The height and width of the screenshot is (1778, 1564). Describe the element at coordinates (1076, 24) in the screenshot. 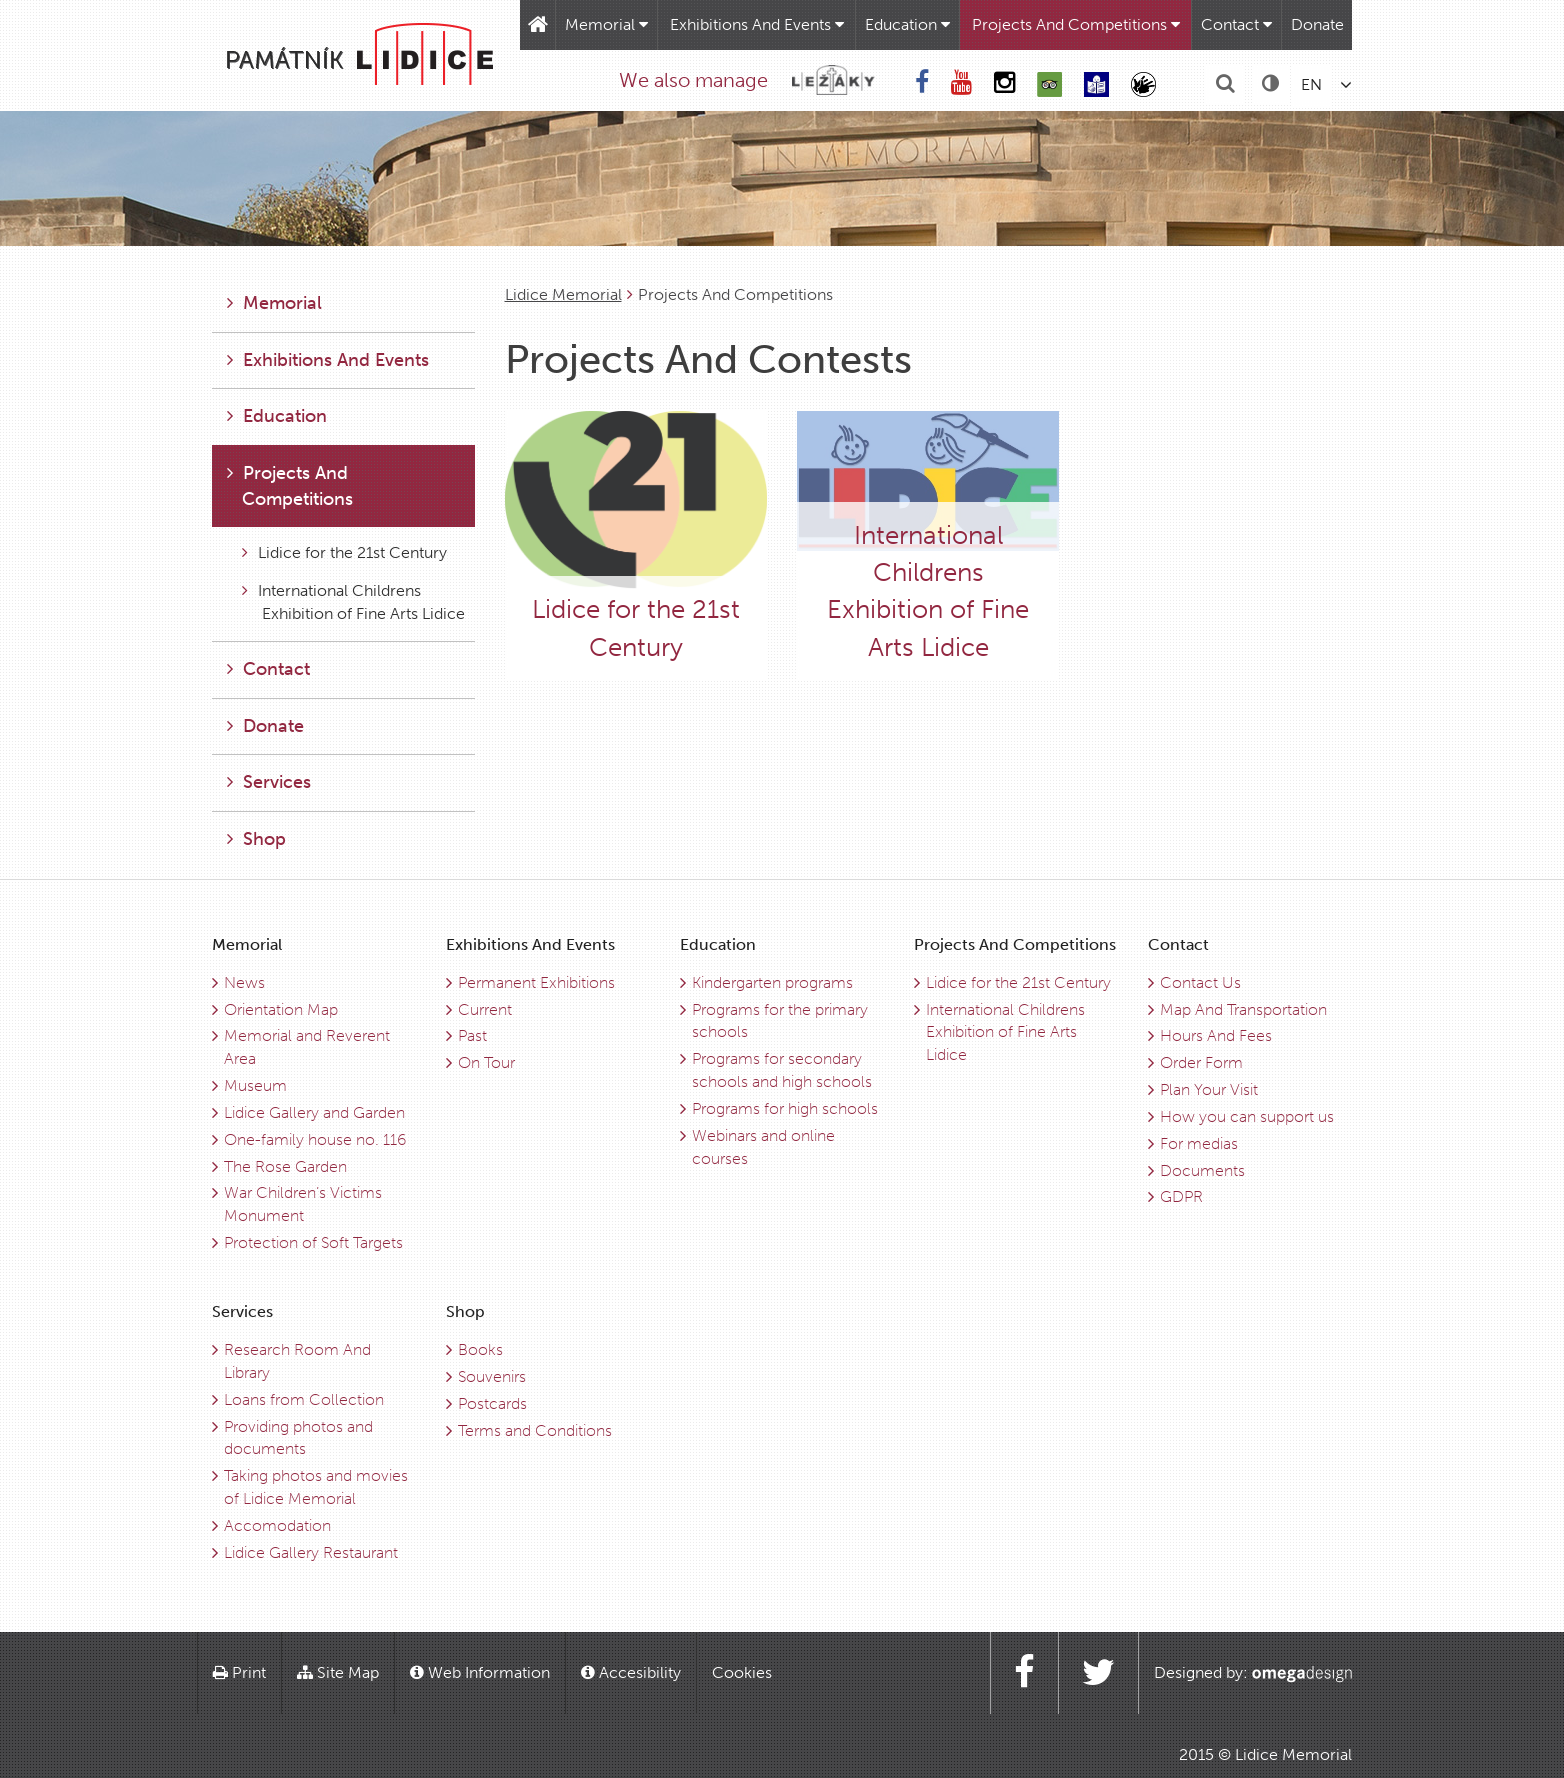

I see `Projects And Competitions` at that location.